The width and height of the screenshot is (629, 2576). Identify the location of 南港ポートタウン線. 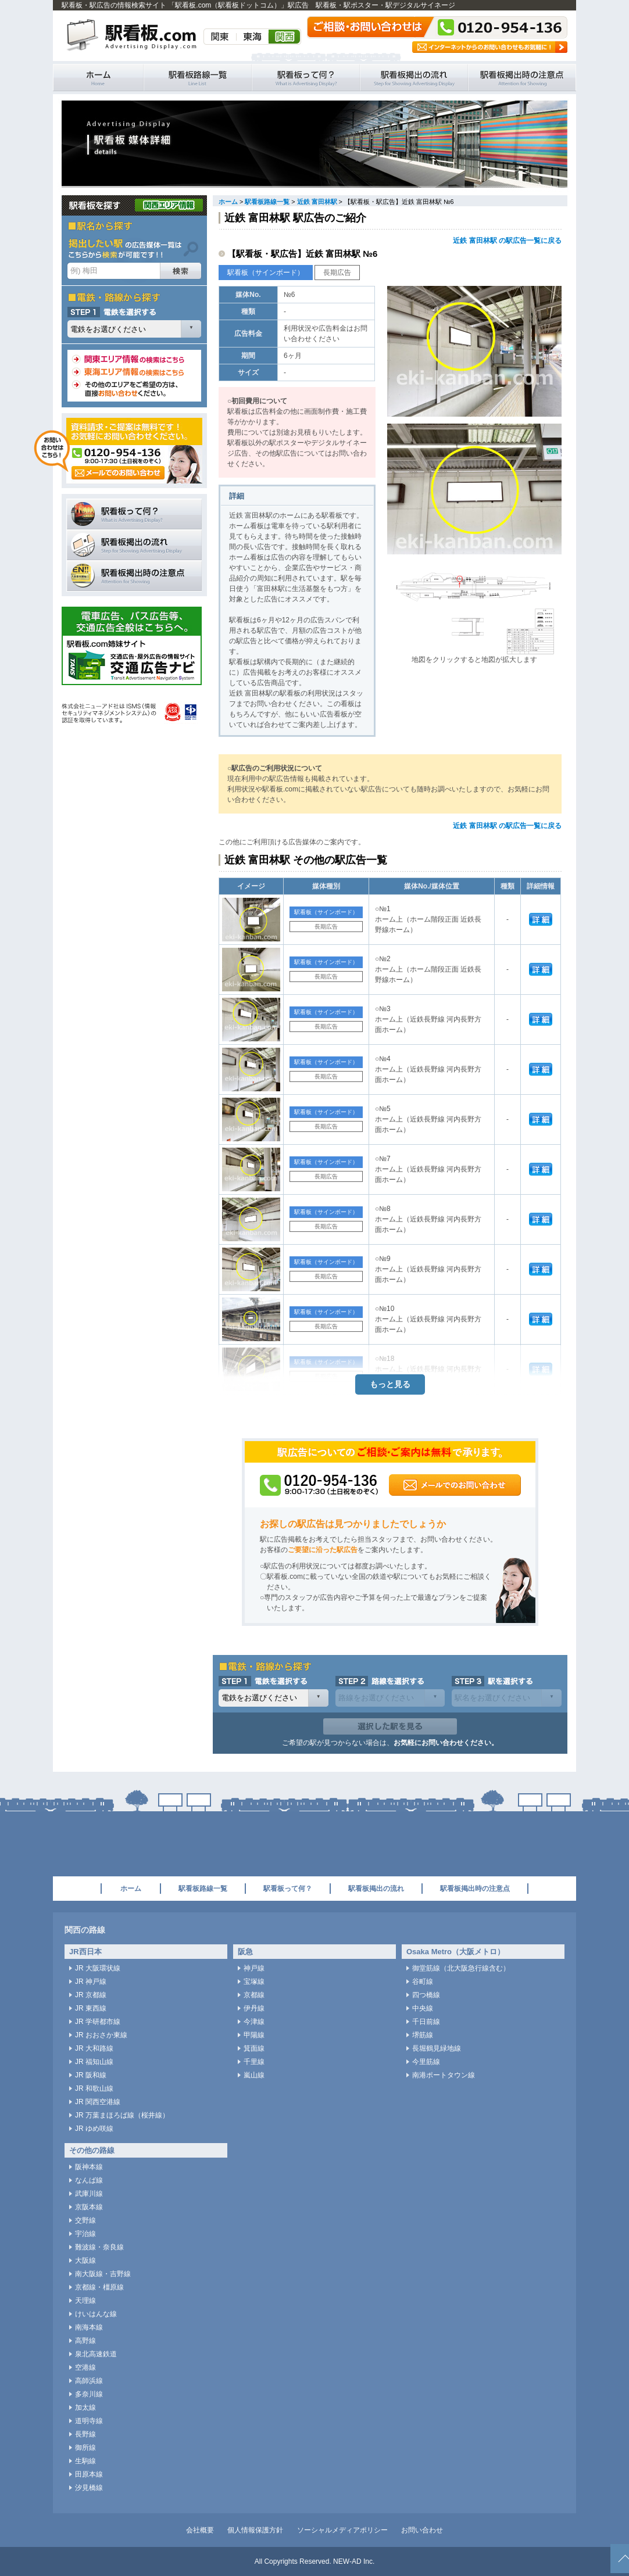
(443, 2075).